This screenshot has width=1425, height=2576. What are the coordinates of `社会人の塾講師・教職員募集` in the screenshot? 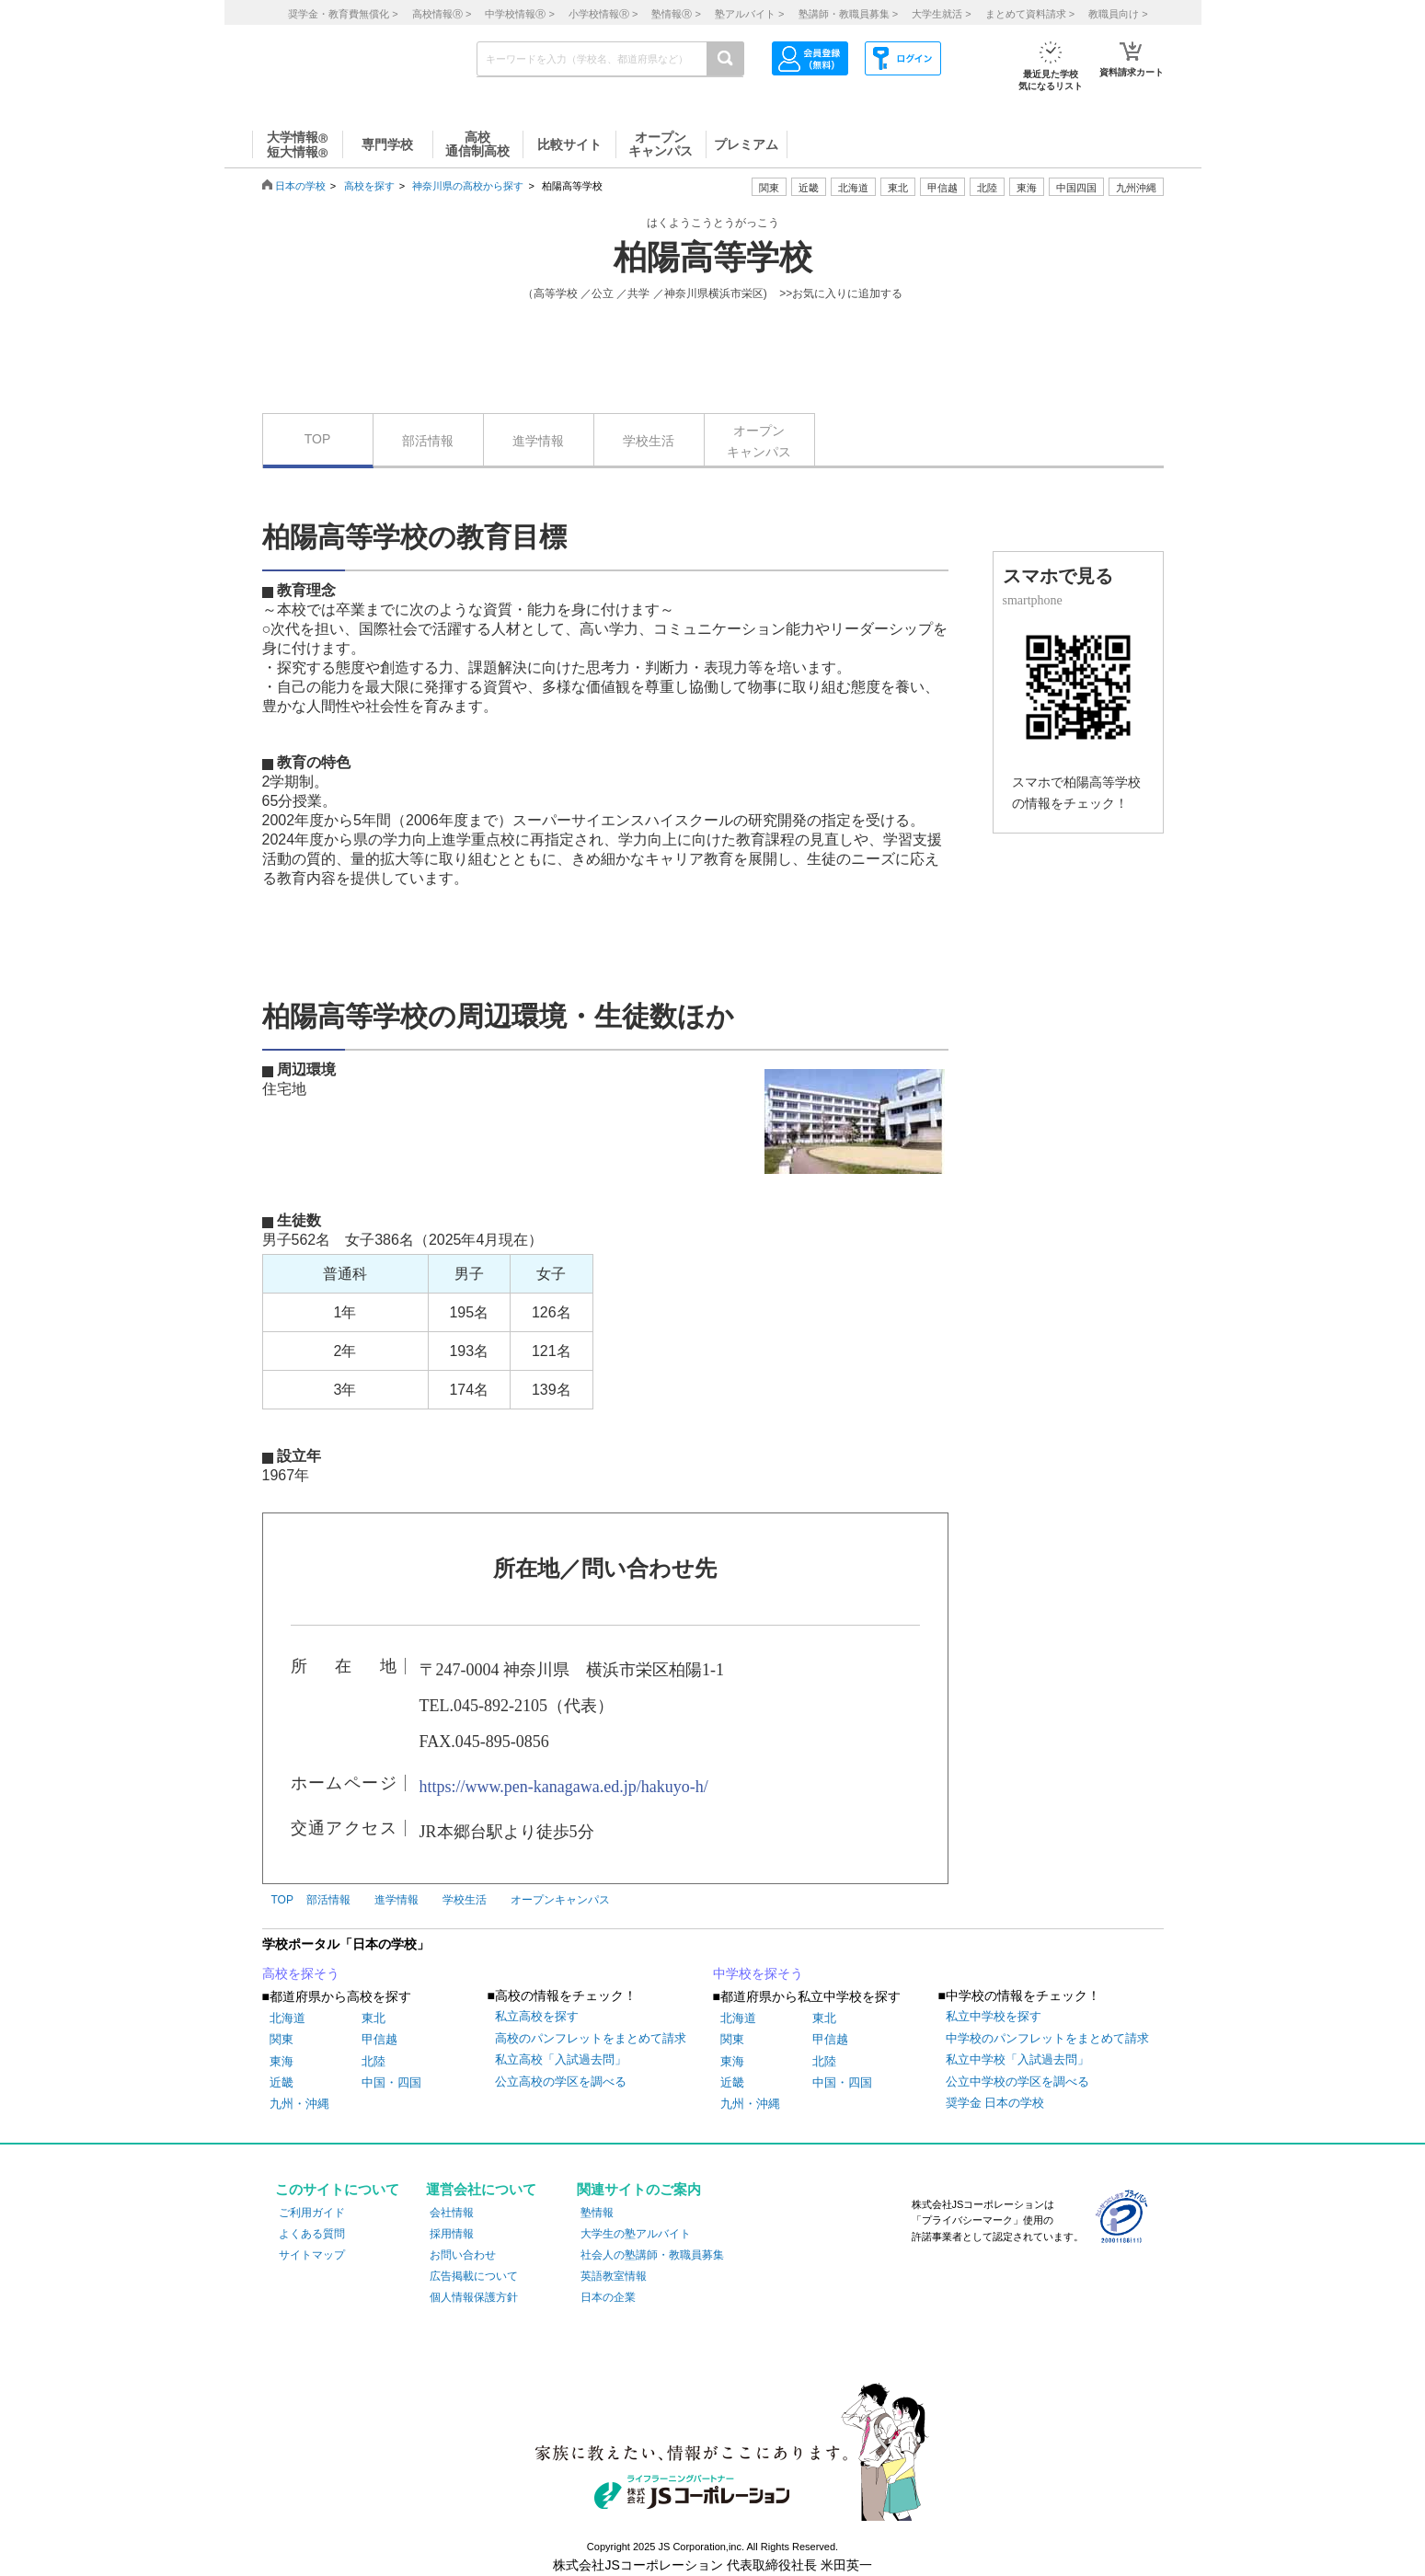 It's located at (652, 2254).